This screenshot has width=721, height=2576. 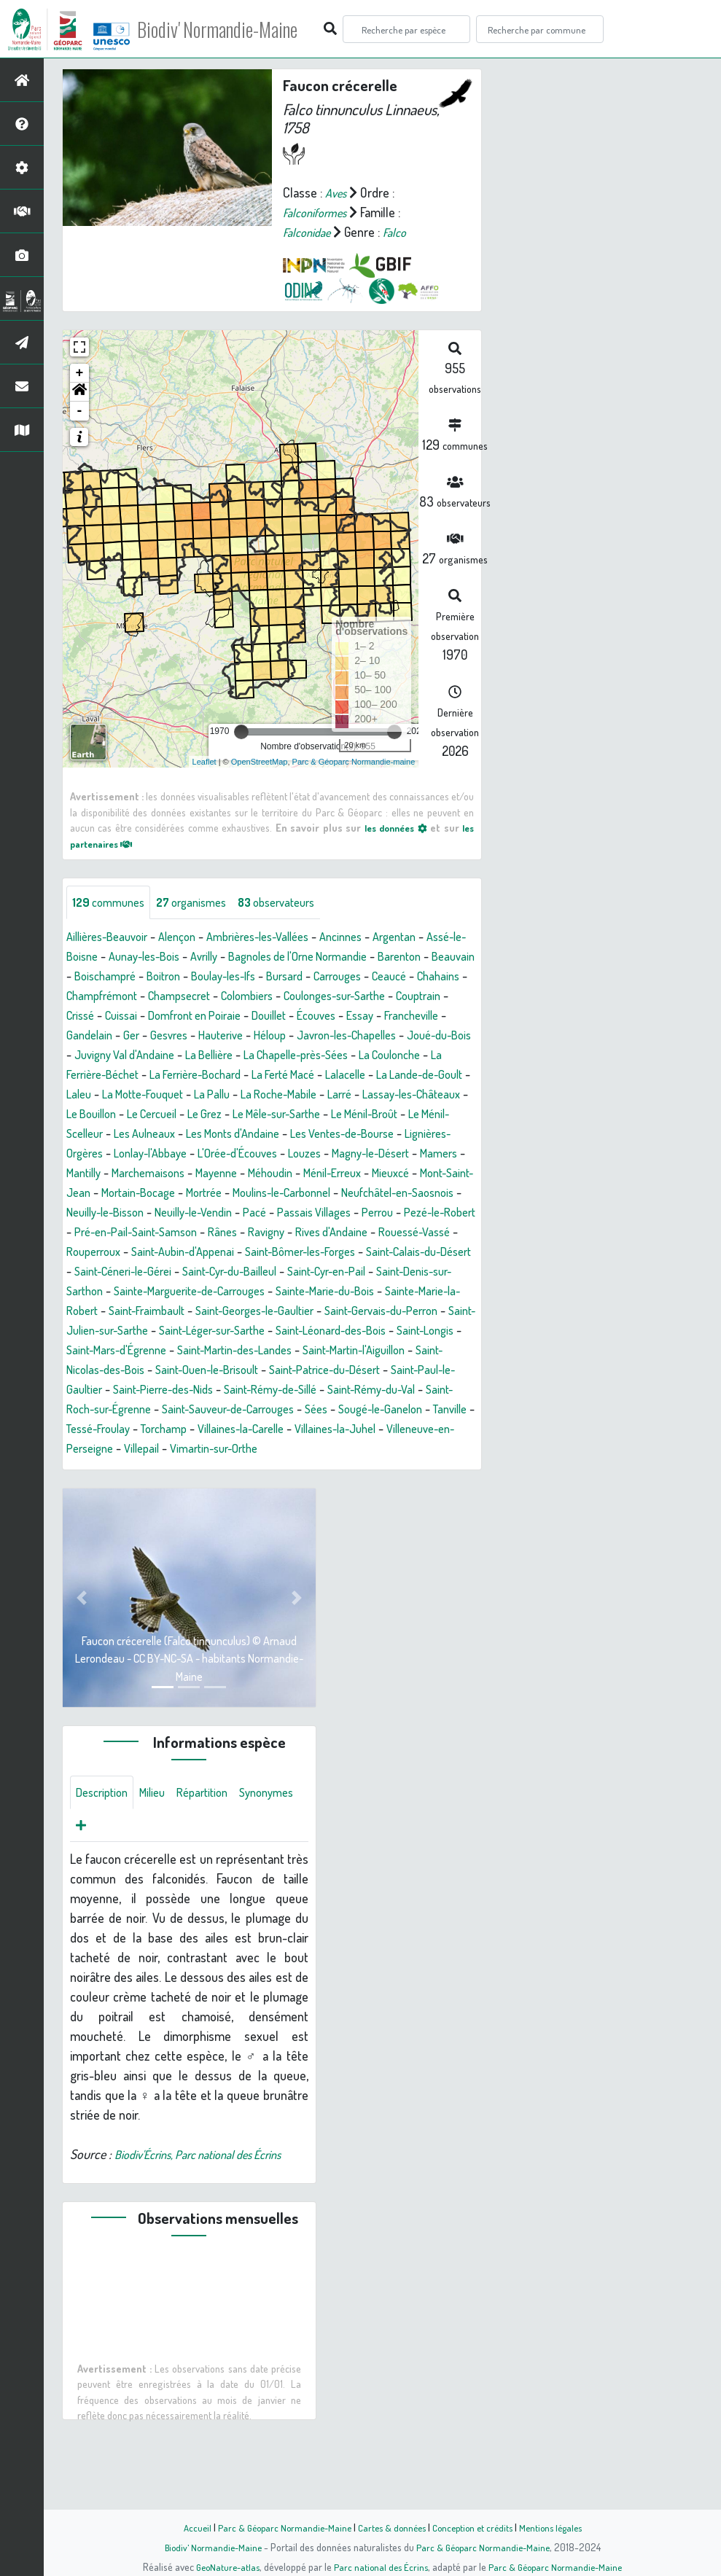 What do you see at coordinates (213, 1253) in the screenshot?
I see `Perrou` at bounding box center [213, 1253].